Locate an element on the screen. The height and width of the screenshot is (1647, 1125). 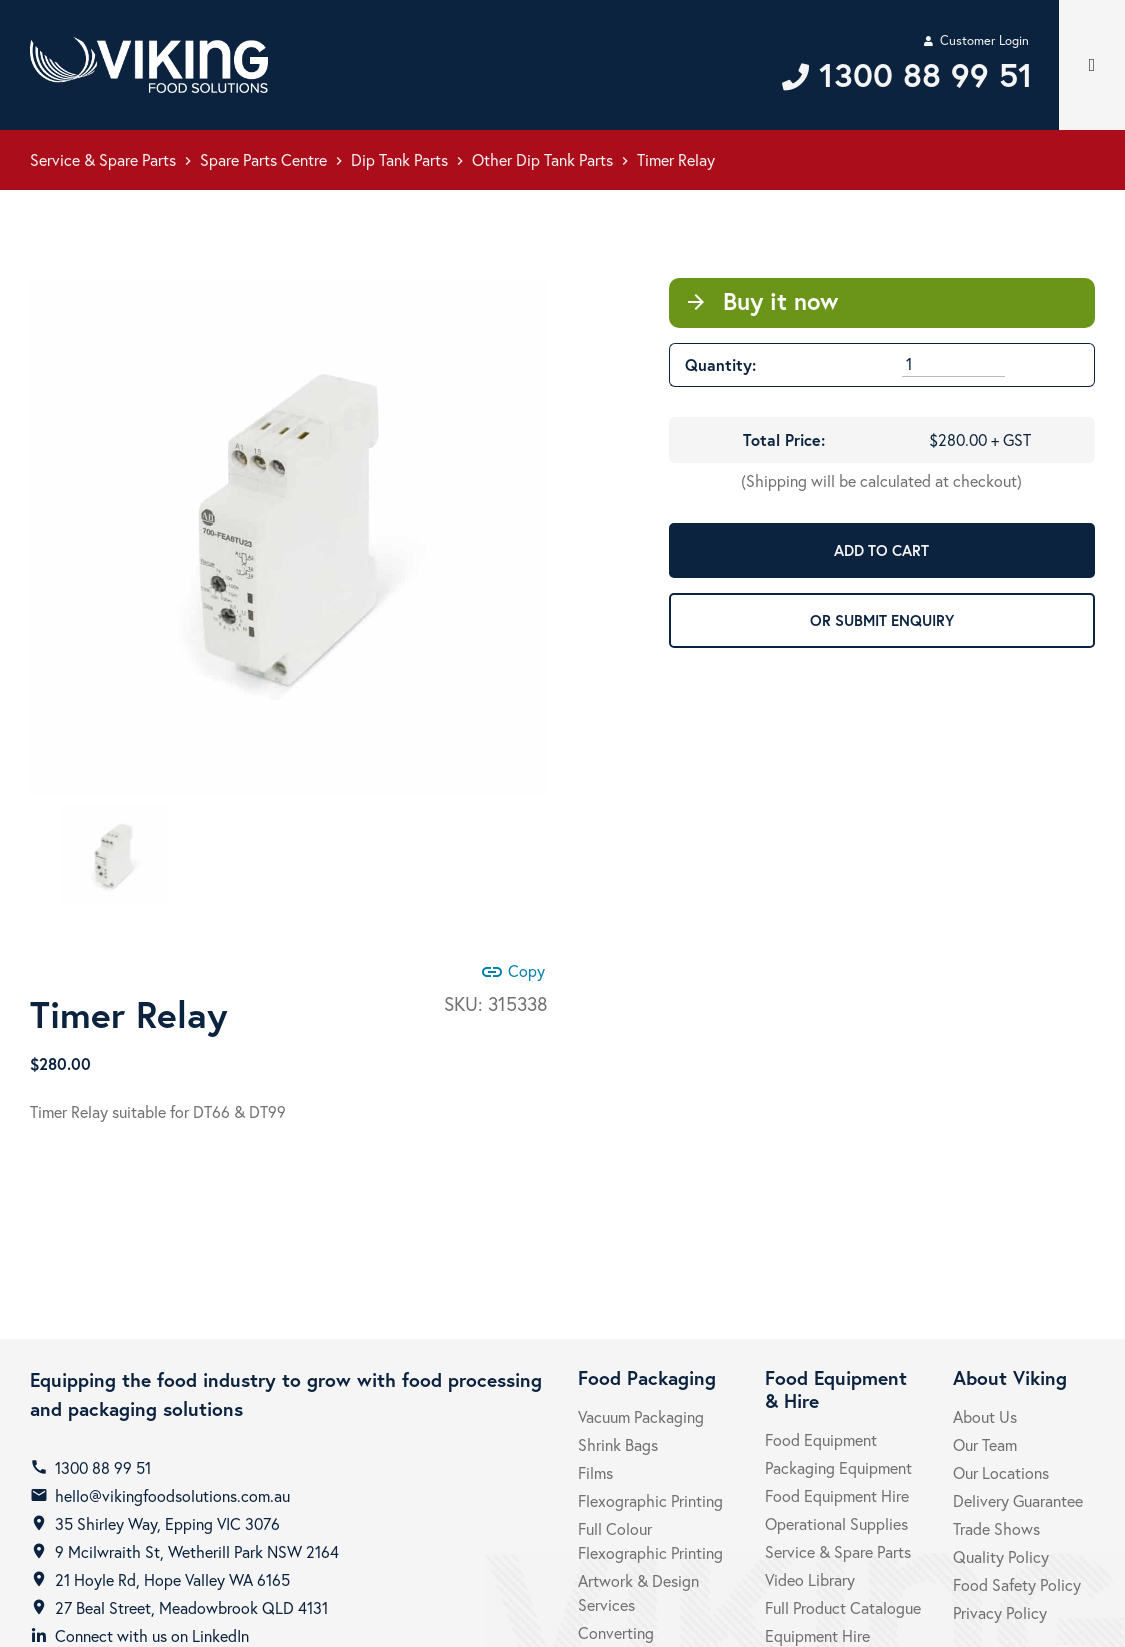
Service & Spare Parts is located at coordinates (103, 159).